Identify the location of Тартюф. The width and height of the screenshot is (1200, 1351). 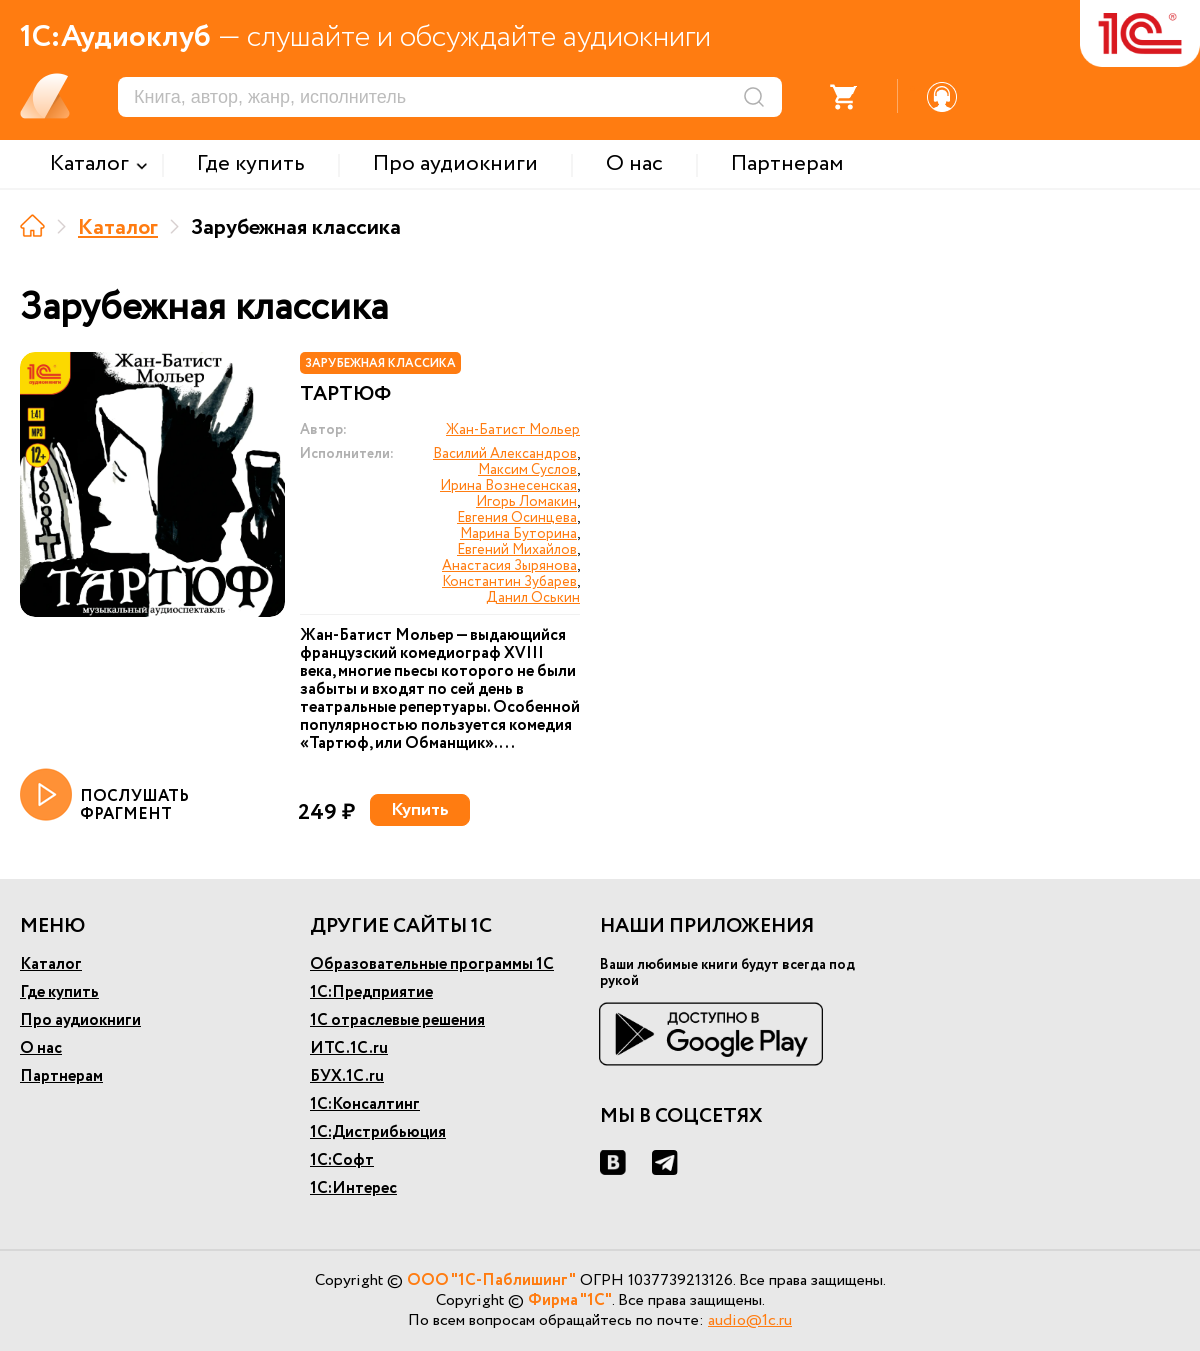
(345, 395).